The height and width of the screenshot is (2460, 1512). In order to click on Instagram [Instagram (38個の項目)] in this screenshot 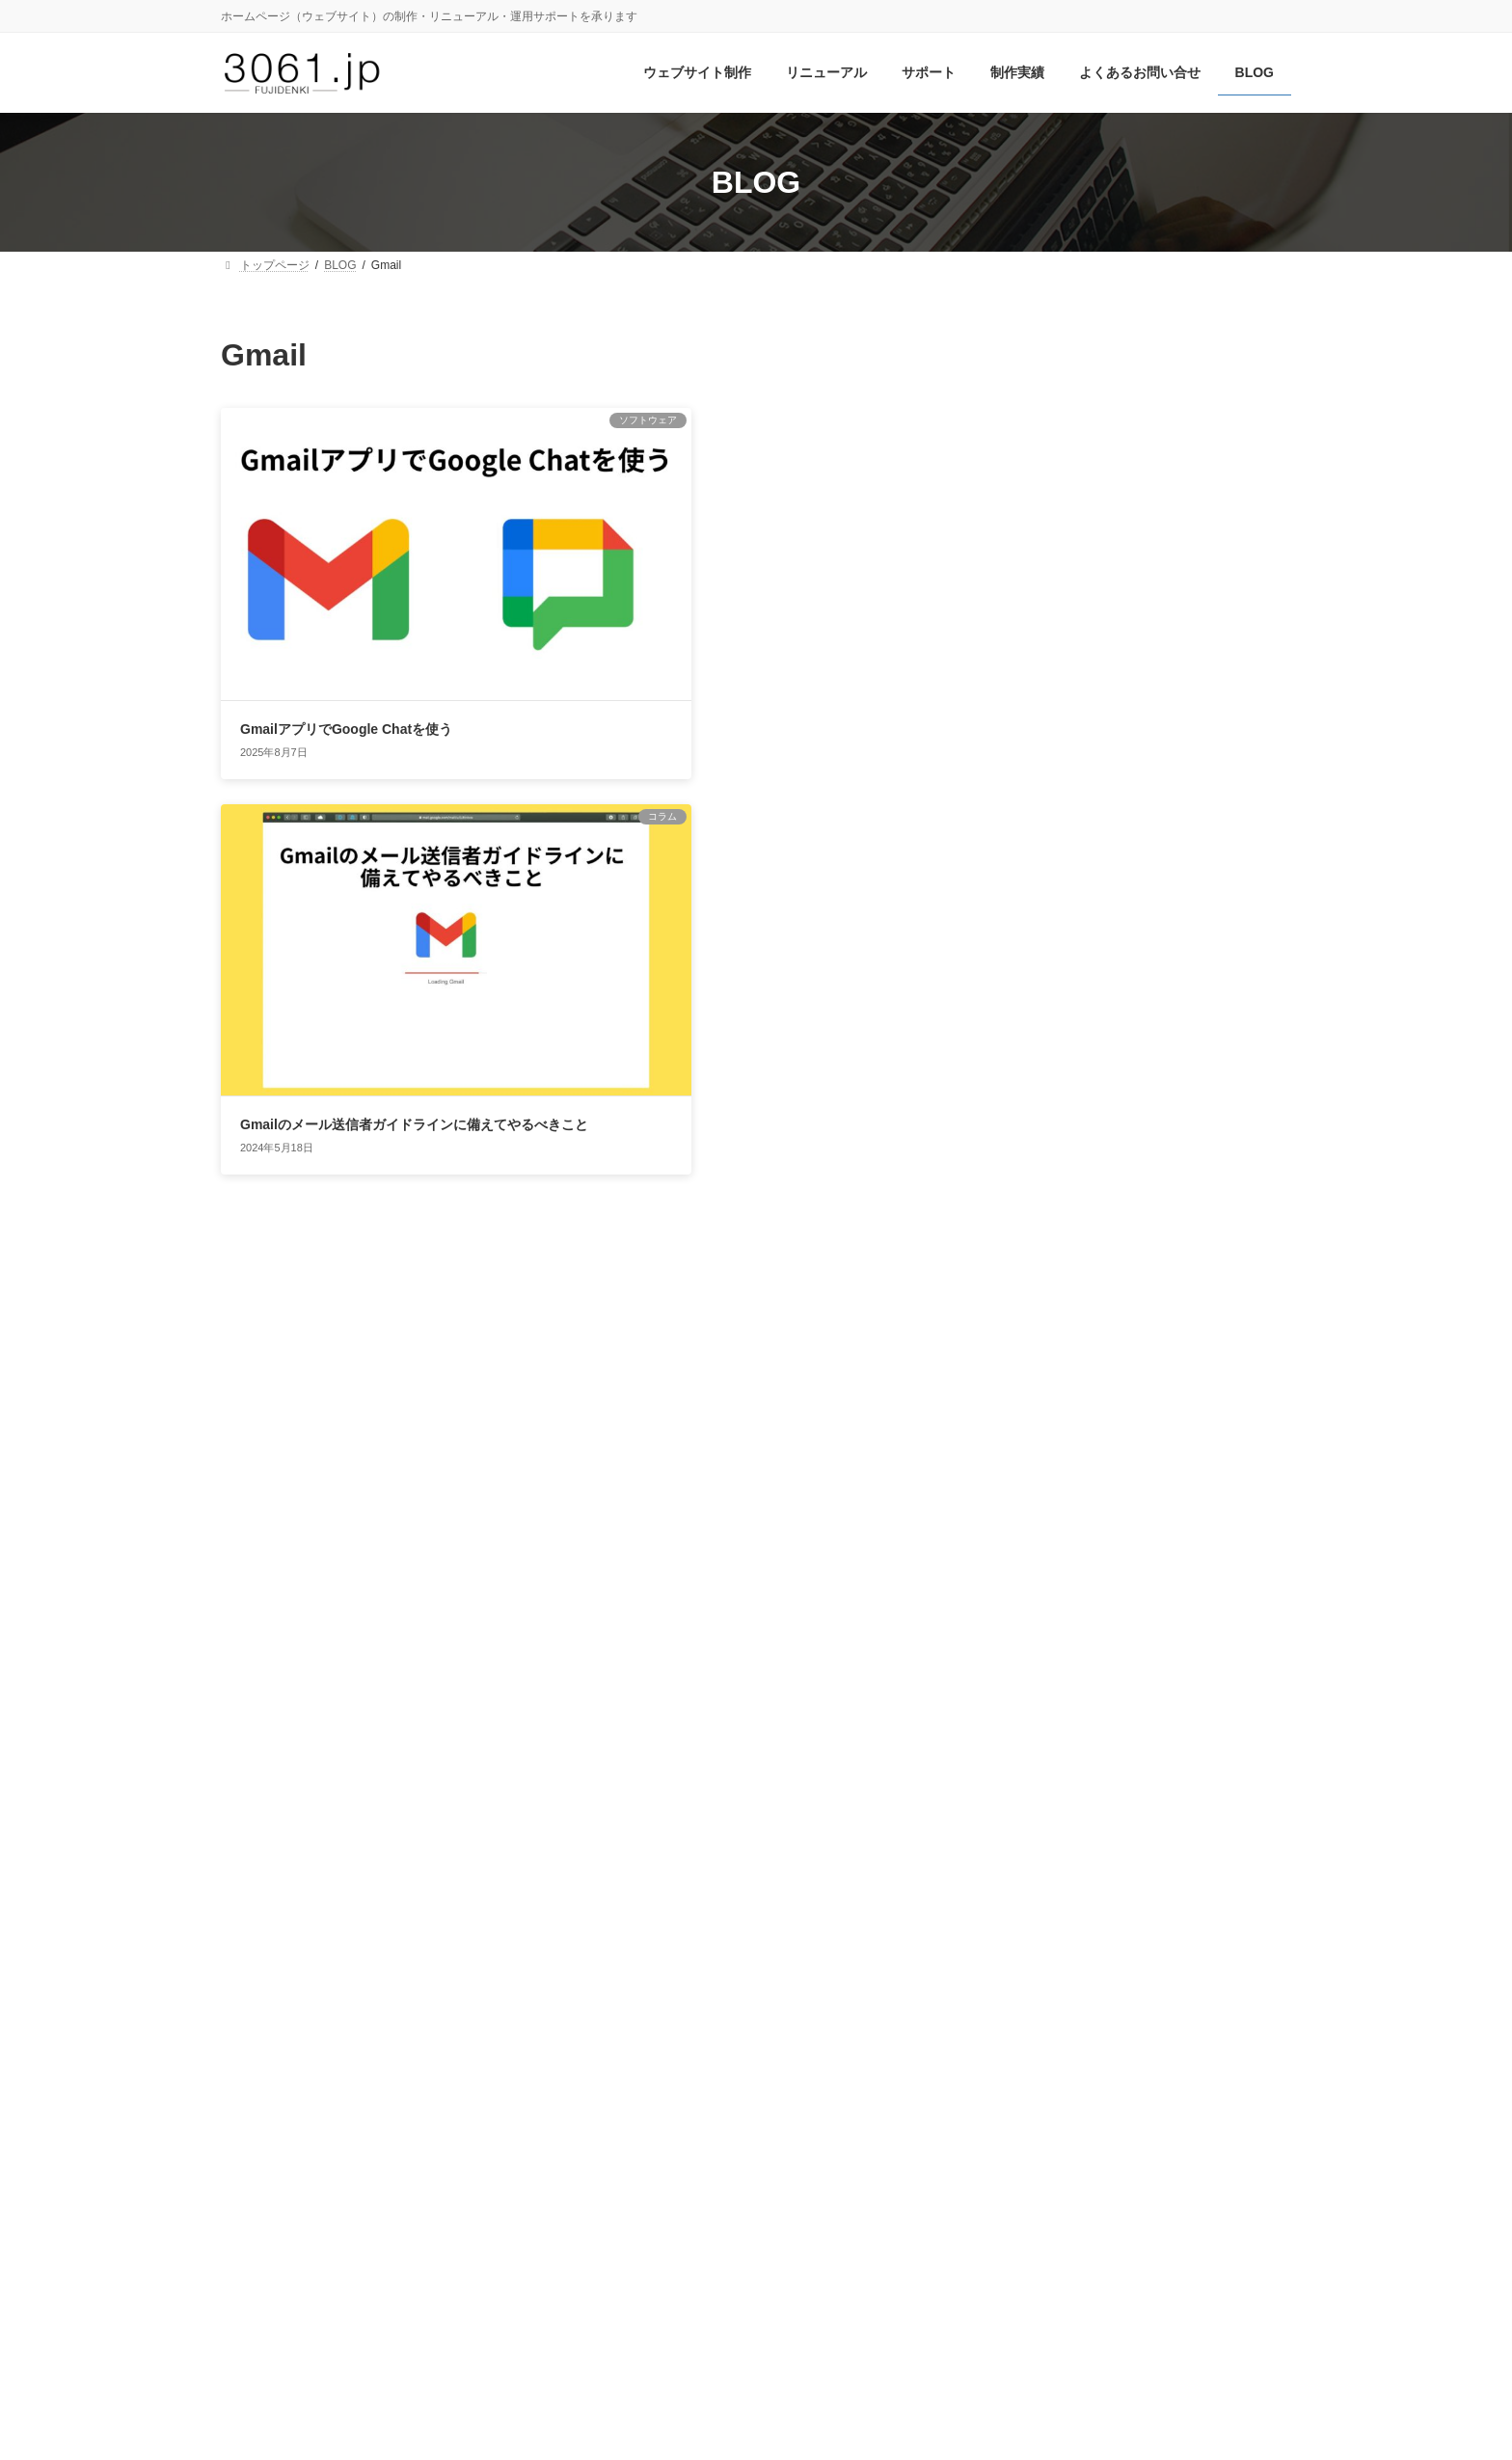, I will do `click(1054, 1731)`.